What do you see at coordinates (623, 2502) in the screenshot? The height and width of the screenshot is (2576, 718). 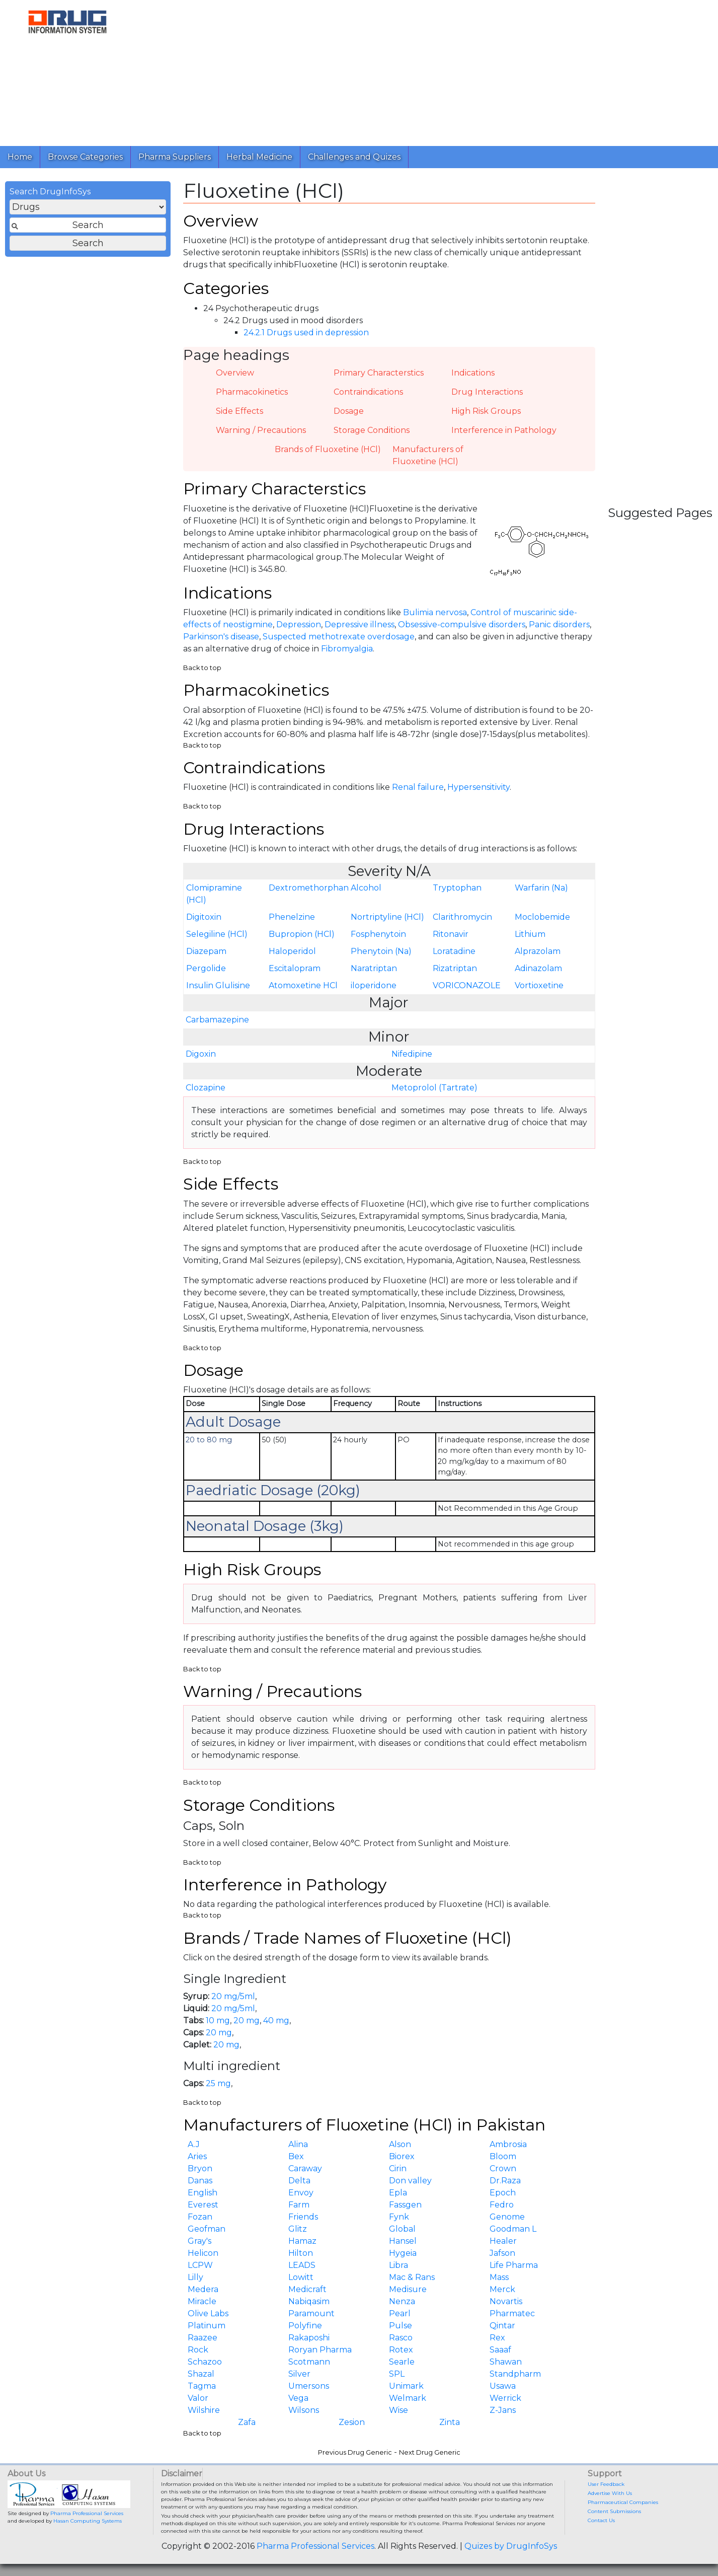 I see `Pharmaceutical Companies` at bounding box center [623, 2502].